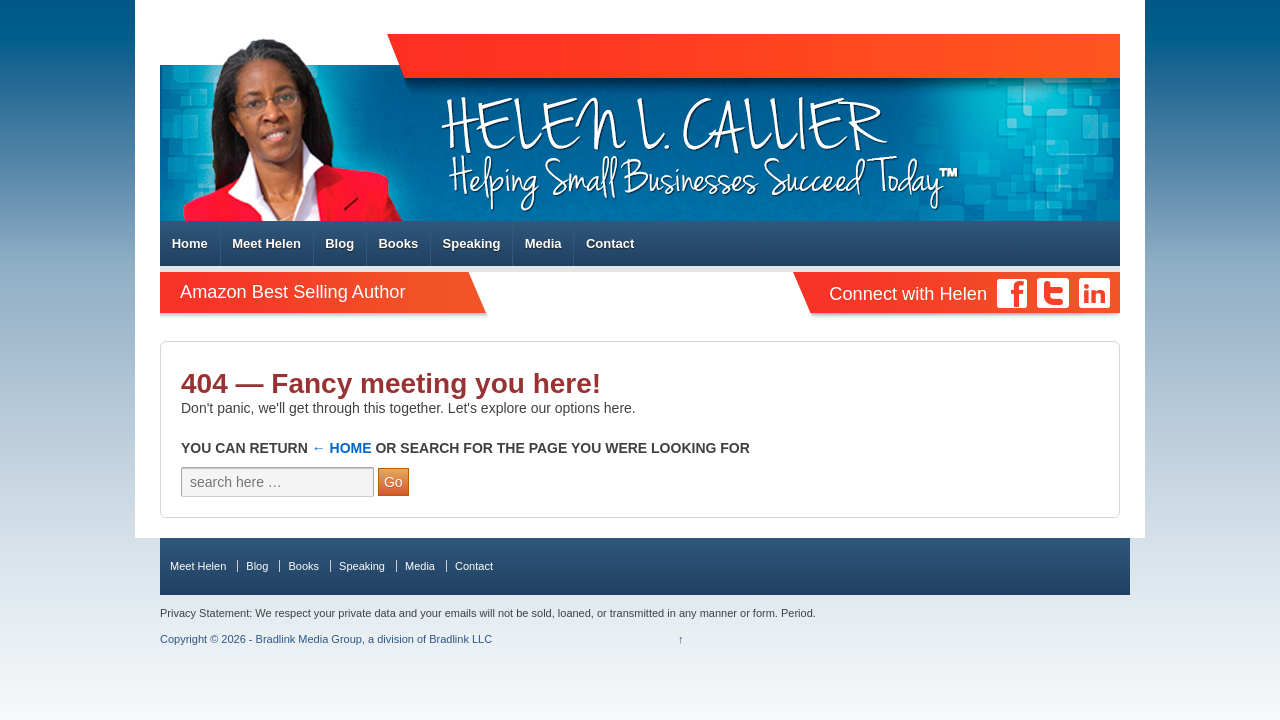 Image resolution: width=1280 pixels, height=720 pixels. Describe the element at coordinates (266, 243) in the screenshot. I see `Meet Helen` at that location.